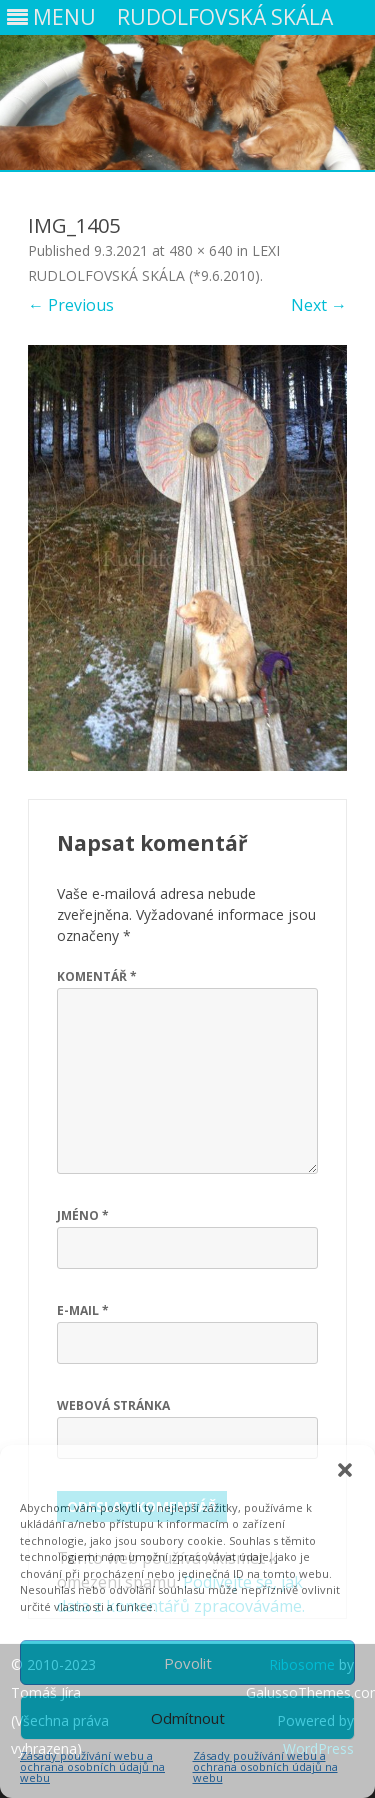 The width and height of the screenshot is (375, 1798). What do you see at coordinates (71, 305) in the screenshot?
I see `← Previous` at bounding box center [71, 305].